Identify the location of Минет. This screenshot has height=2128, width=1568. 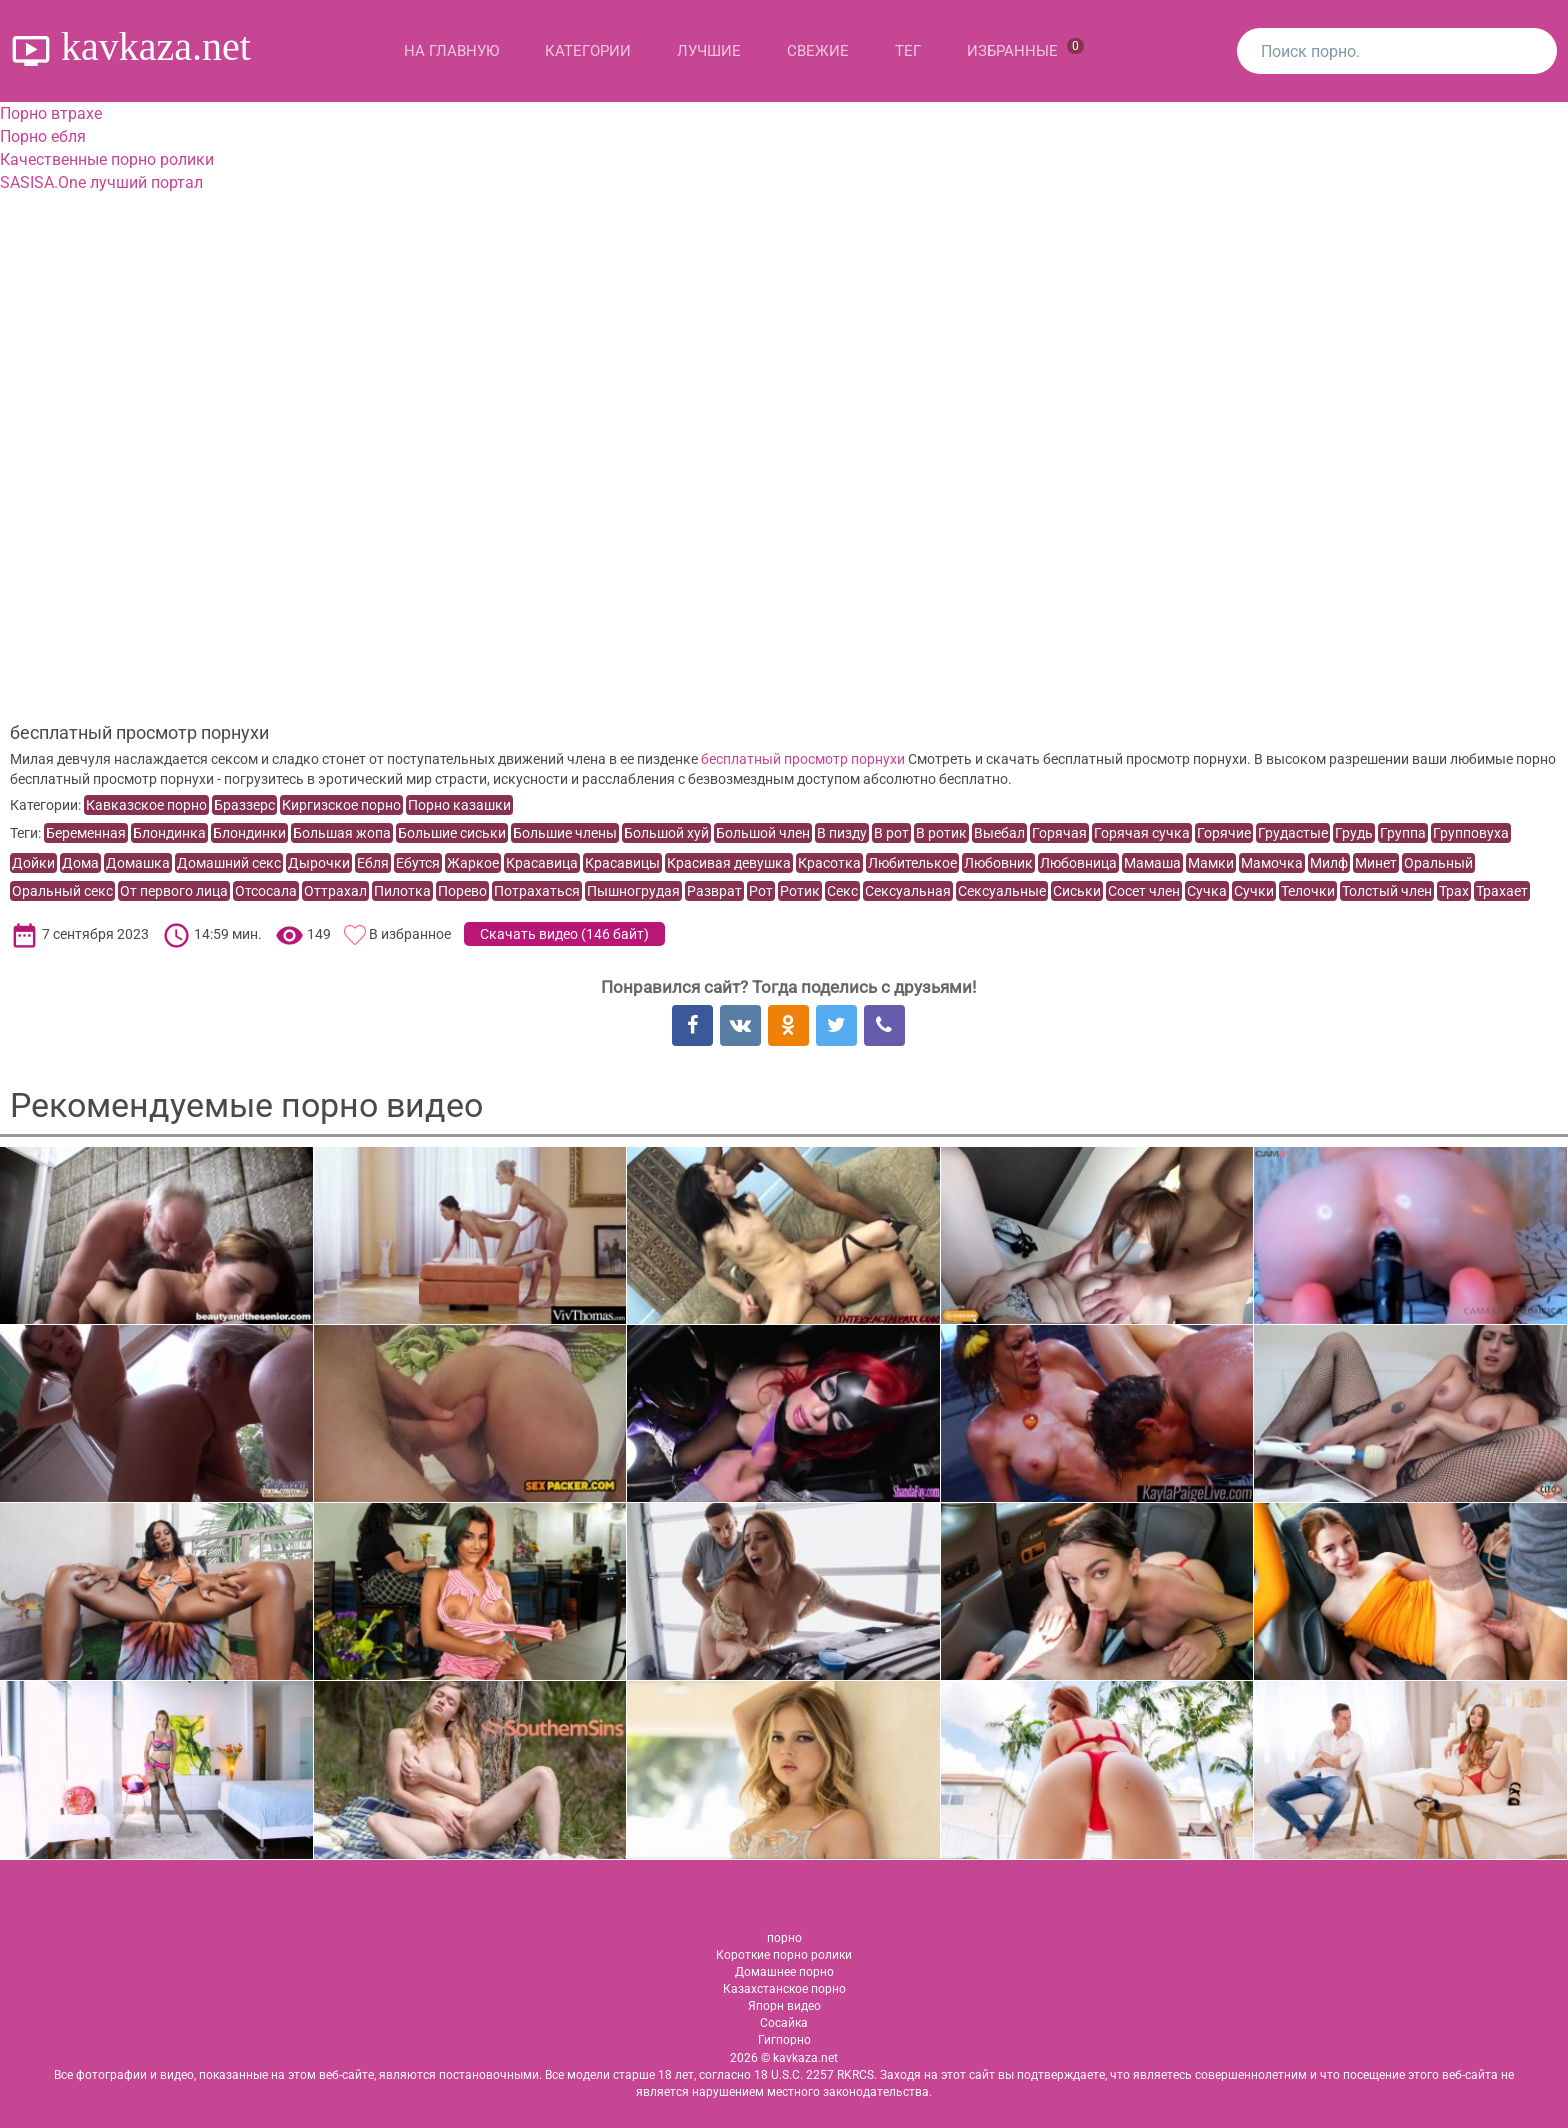
(1376, 863).